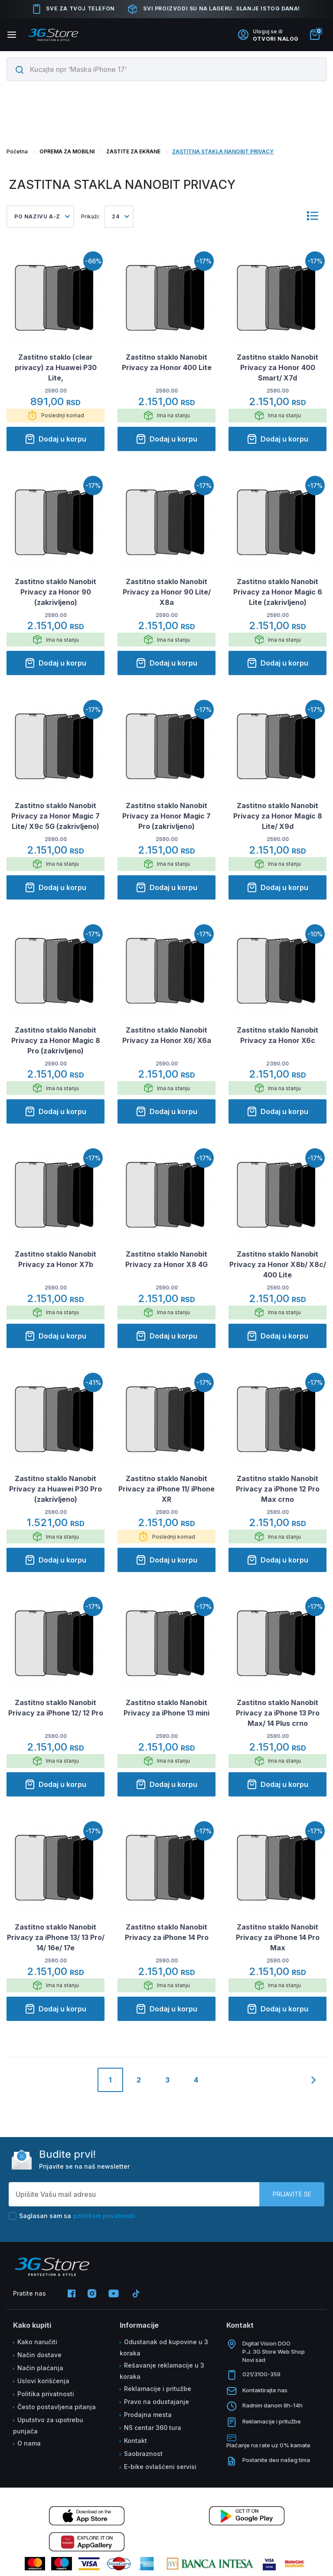  I want to click on Politika privatnosti, so click(45, 2393).